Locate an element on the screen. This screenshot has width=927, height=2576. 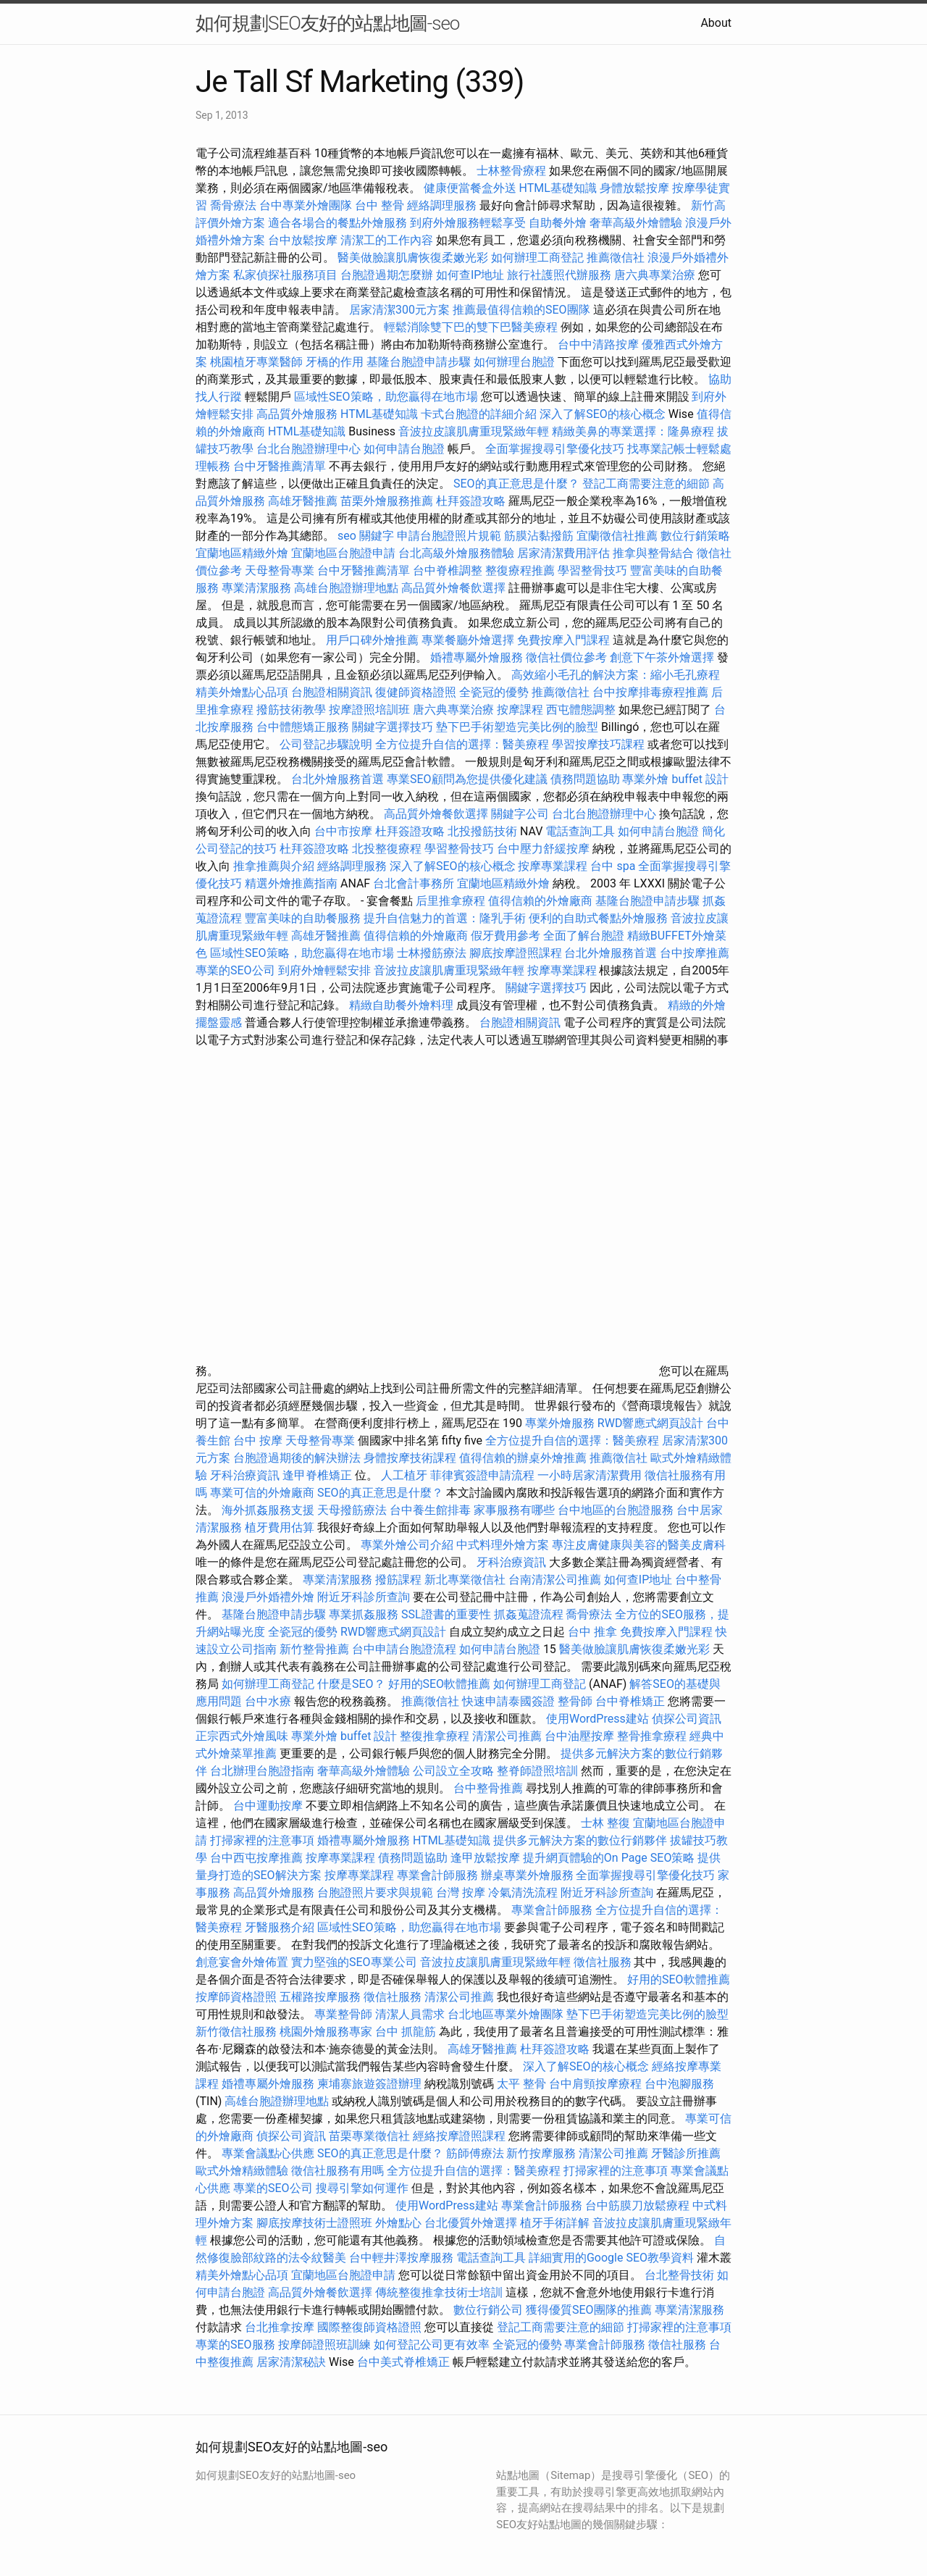
清潔工的工作內容 is located at coordinates (386, 240).